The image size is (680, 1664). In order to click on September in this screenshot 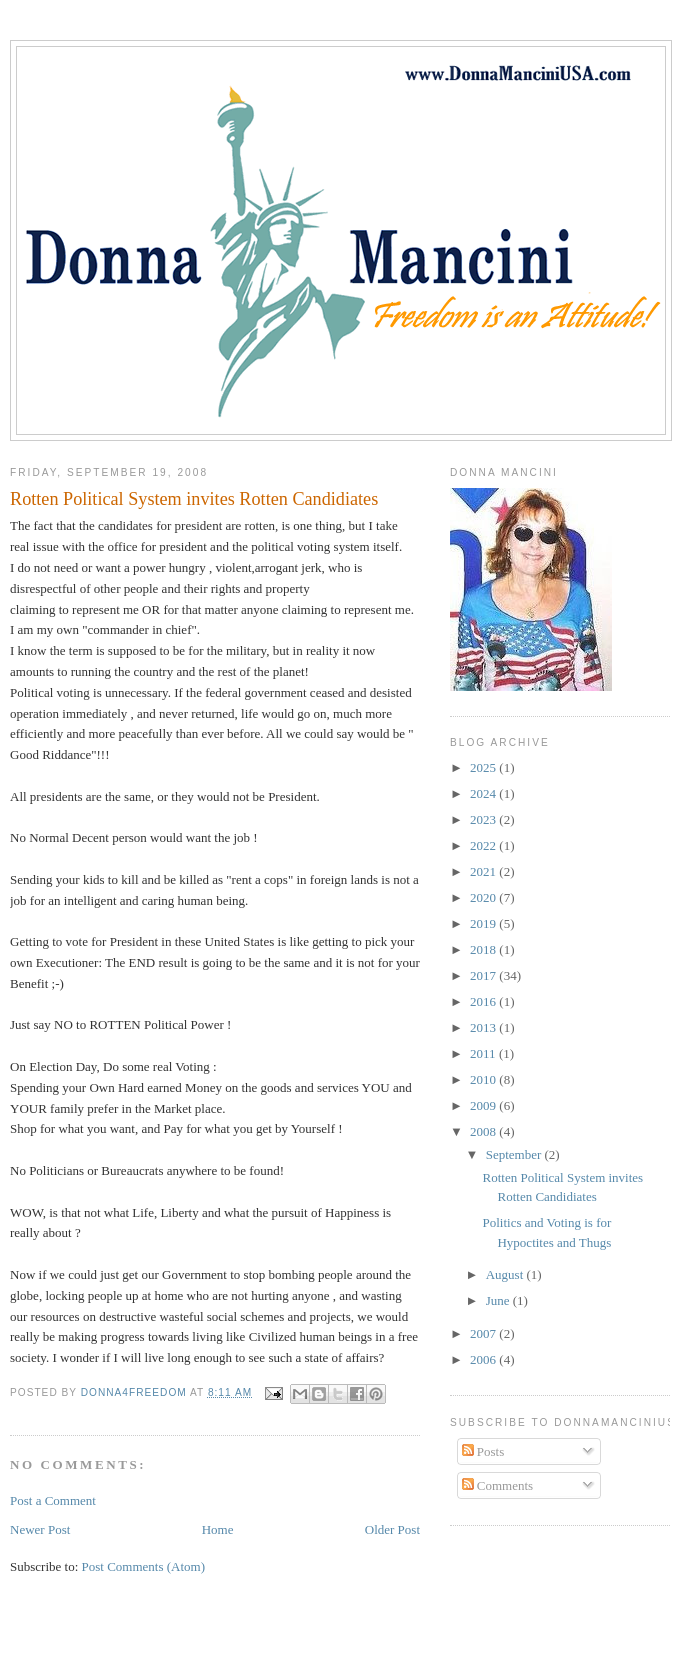, I will do `click(515, 1154)`.